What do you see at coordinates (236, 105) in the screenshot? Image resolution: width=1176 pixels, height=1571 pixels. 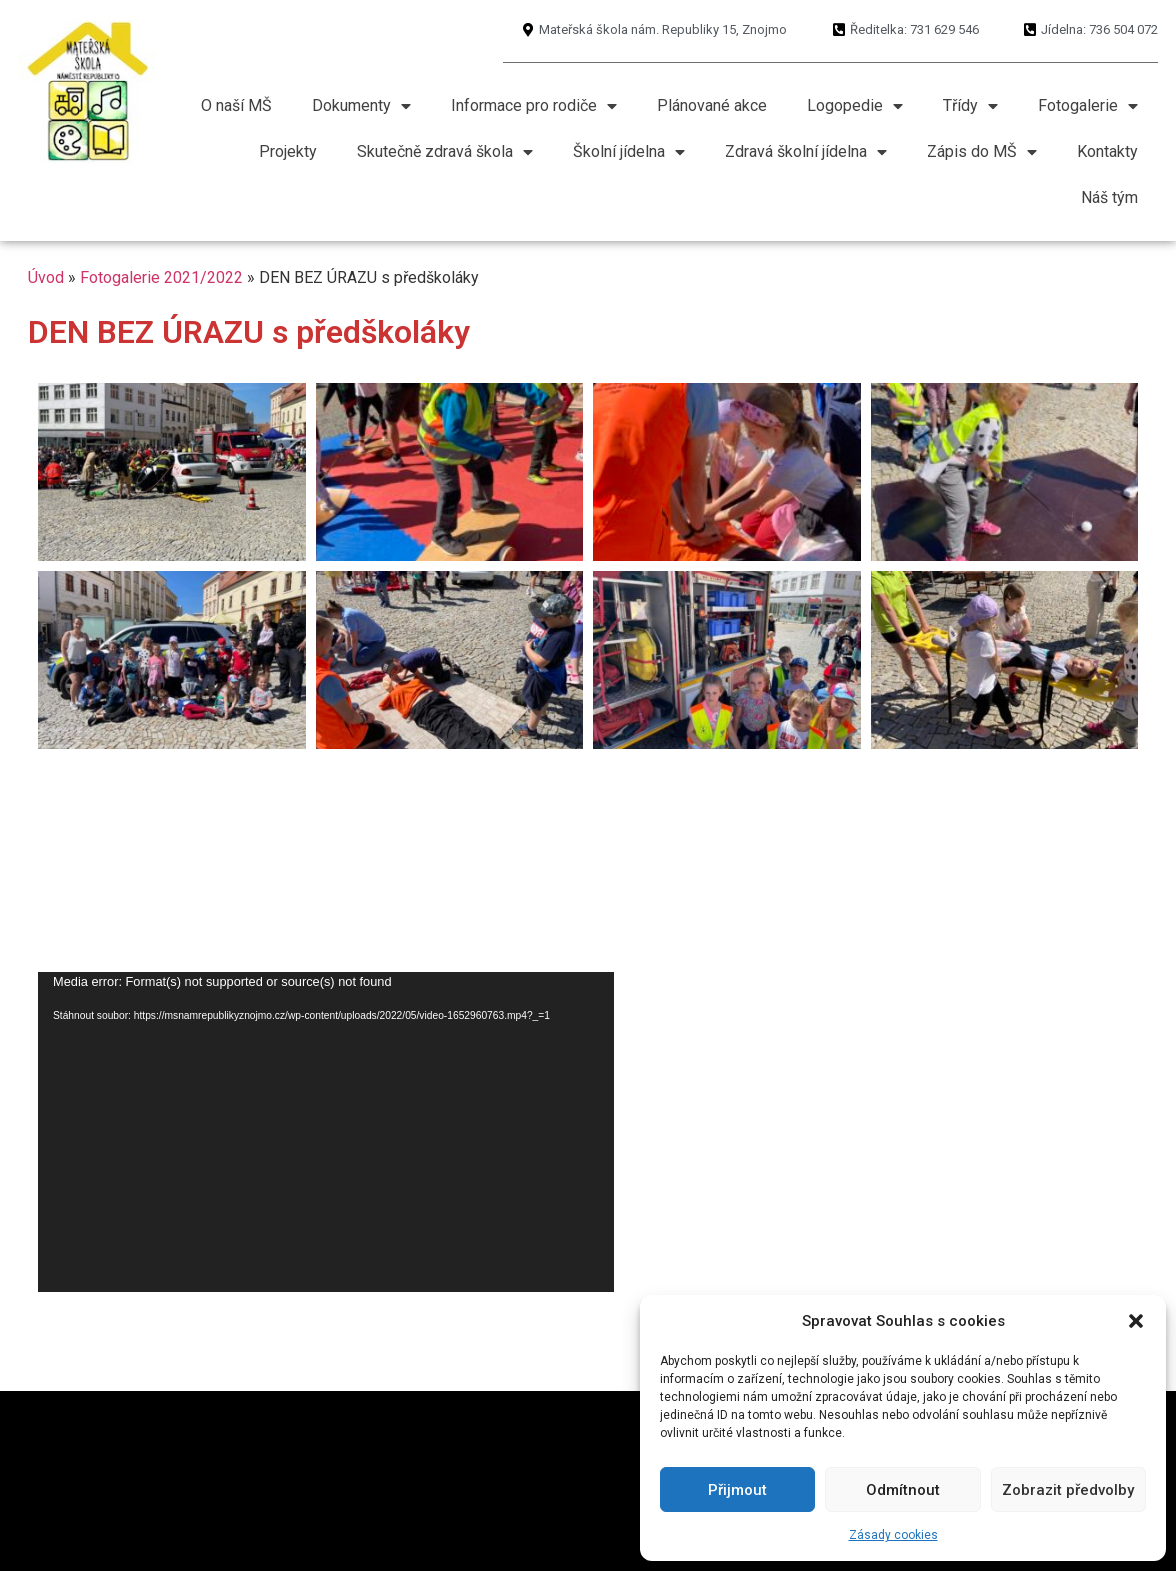 I see `O naší MŠ` at bounding box center [236, 105].